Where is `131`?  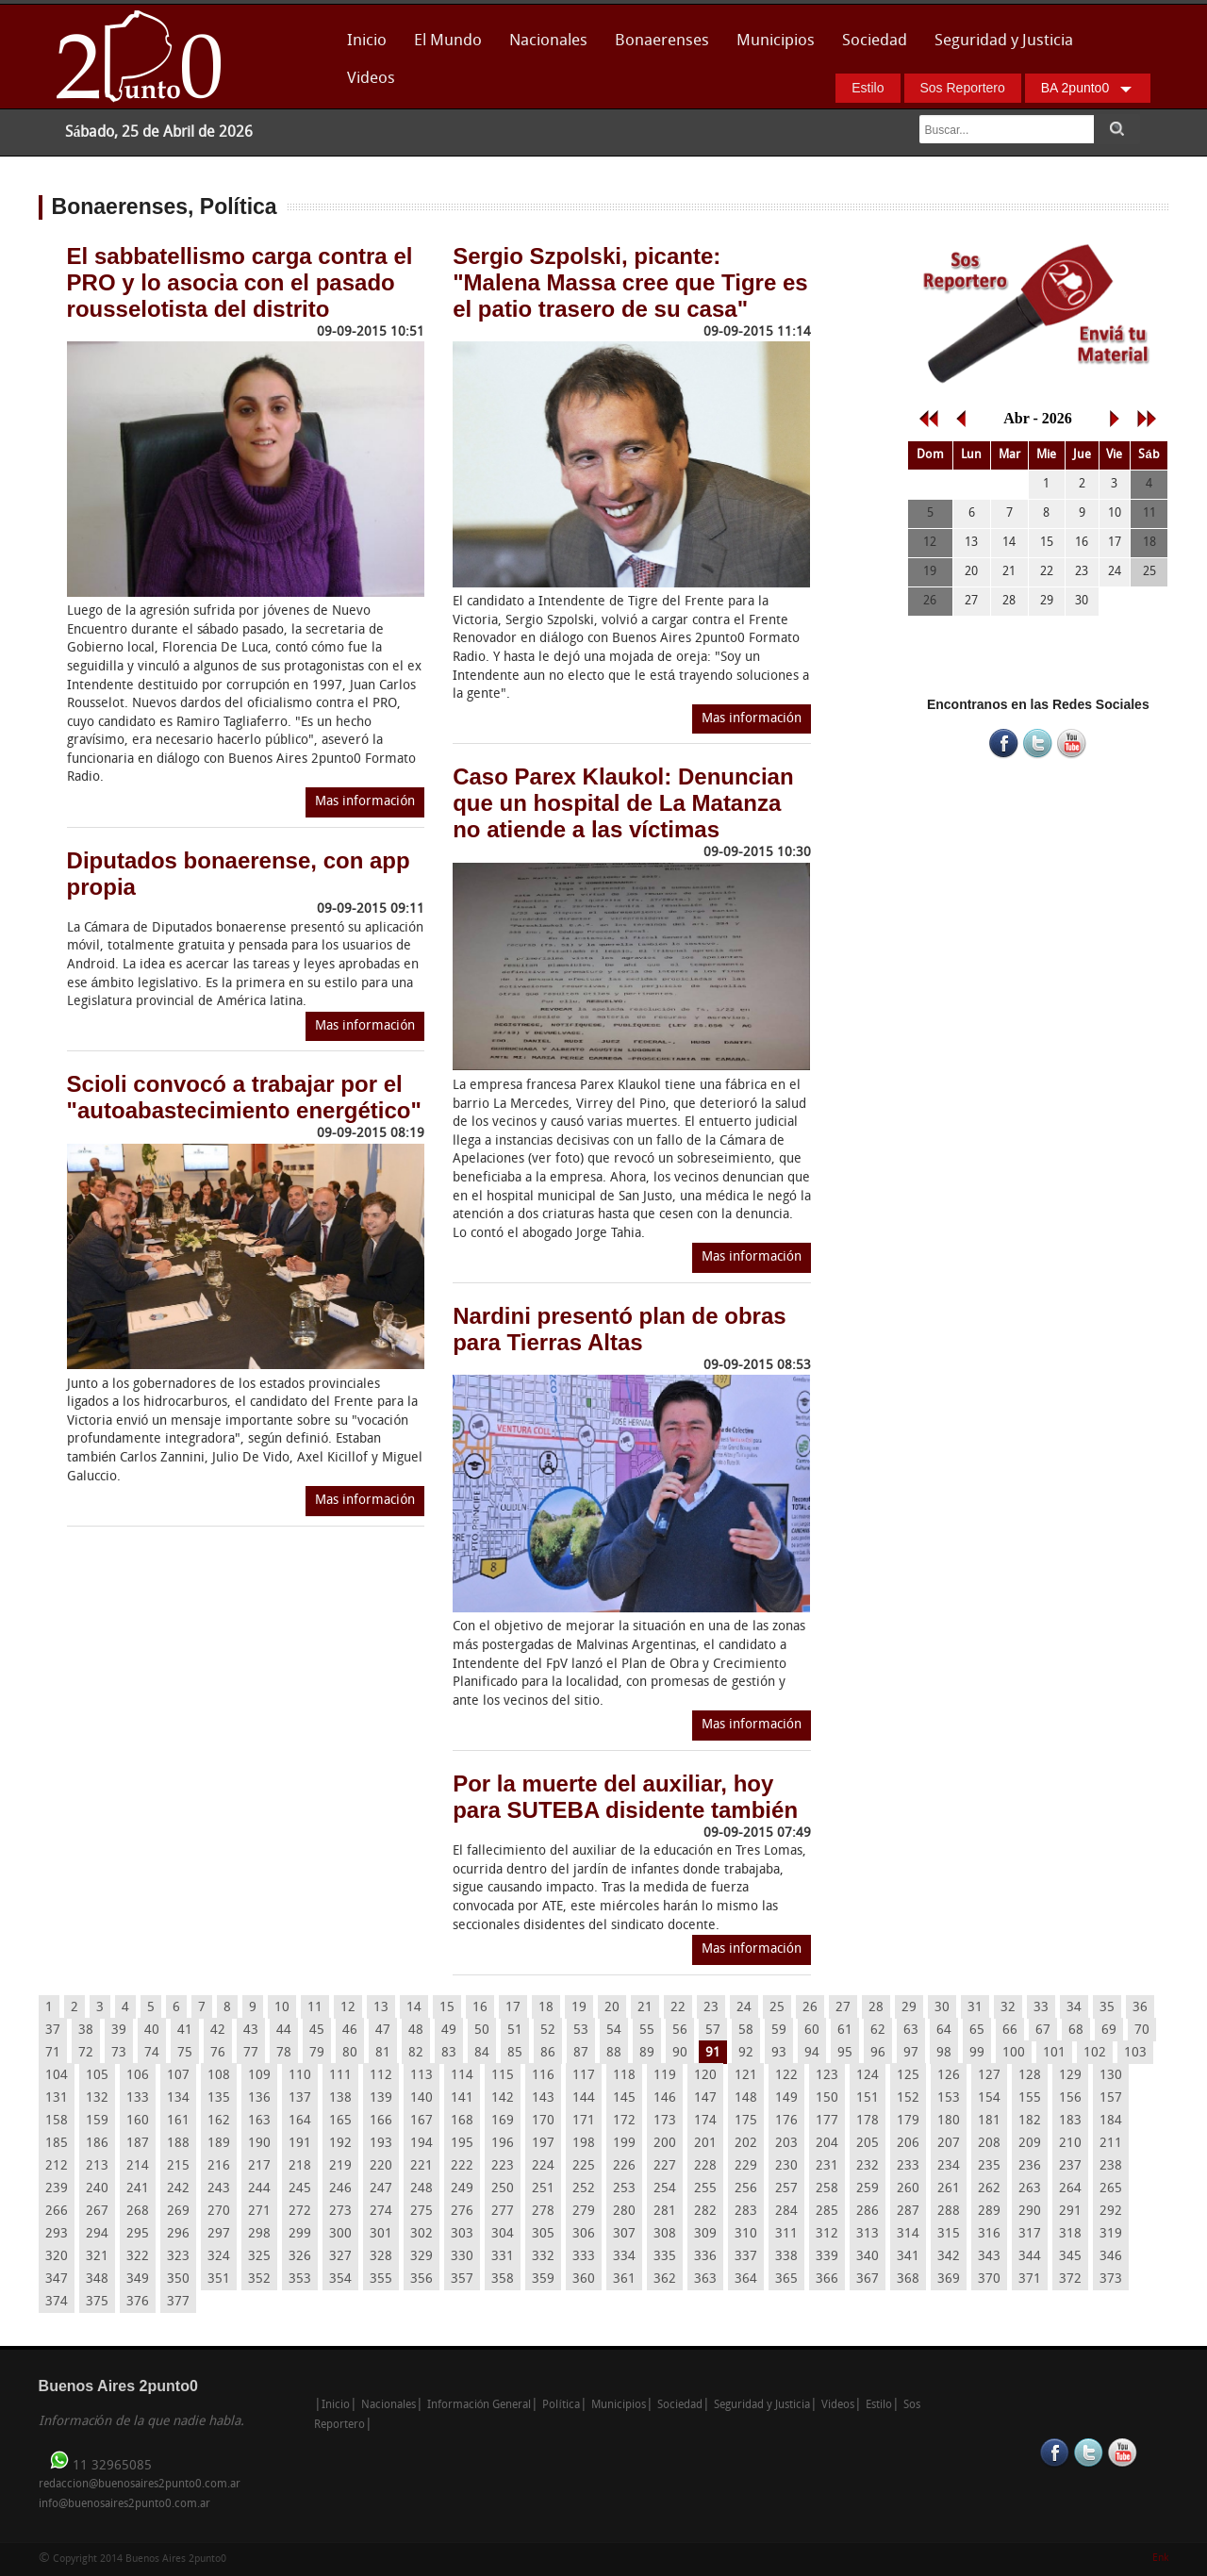 131 is located at coordinates (56, 2098).